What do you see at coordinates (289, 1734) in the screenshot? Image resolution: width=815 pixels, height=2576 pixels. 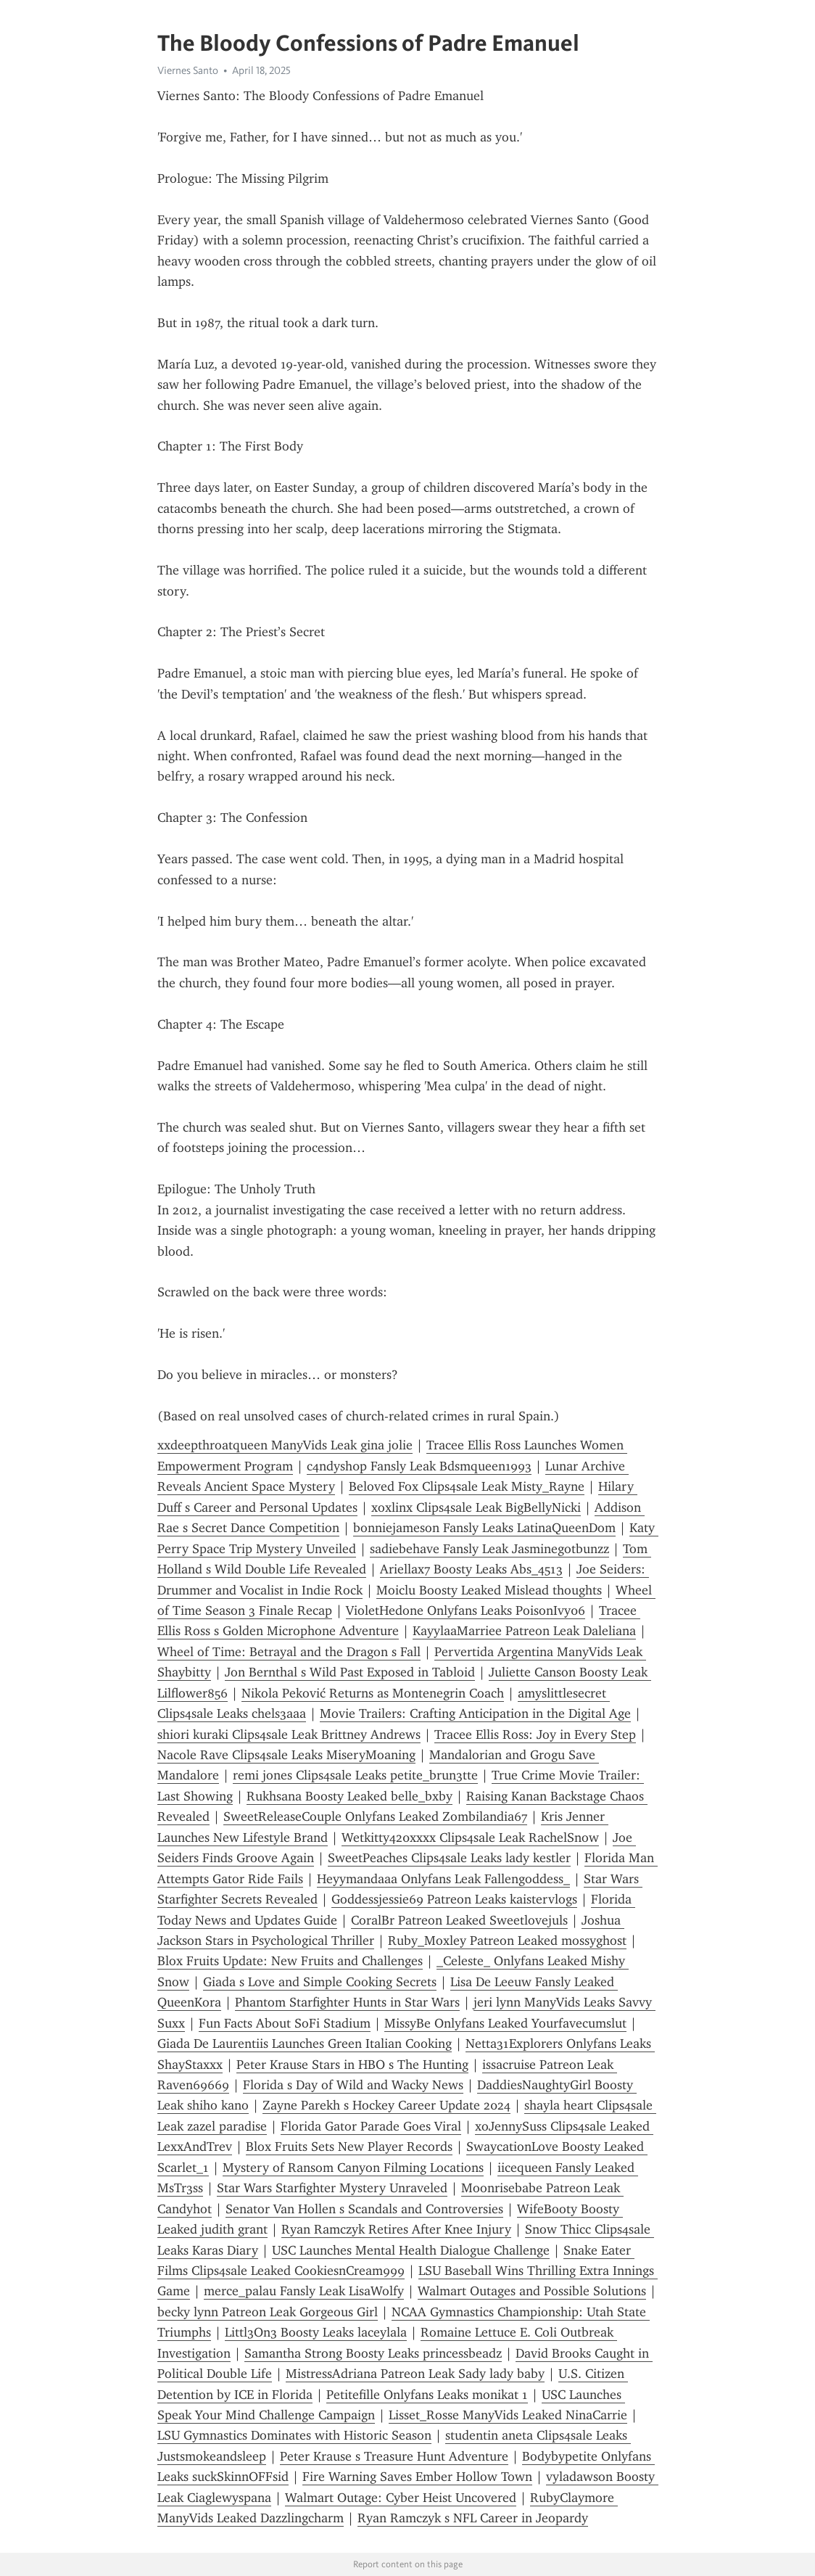 I see `shiori kuraki Clips4sale Leak Brittney Andrews` at bounding box center [289, 1734].